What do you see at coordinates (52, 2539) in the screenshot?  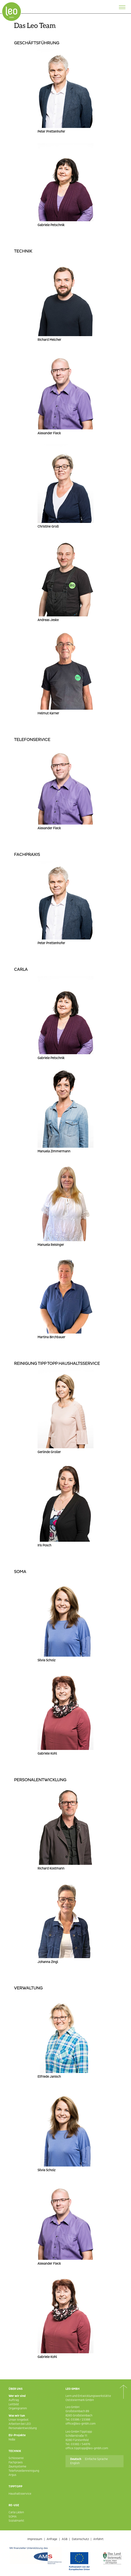 I see `Anfrage` at bounding box center [52, 2539].